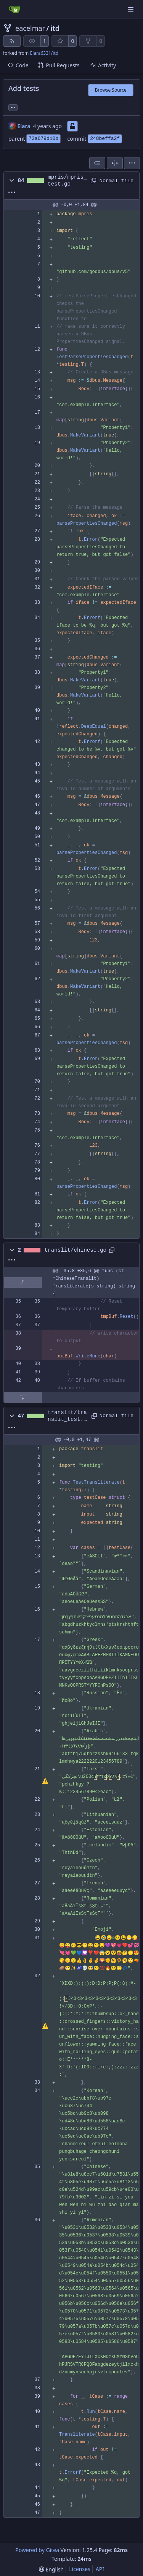 Image resolution: width=143 pixels, height=2576 pixels. What do you see at coordinates (111, 90) in the screenshot?
I see `Browse Source` at bounding box center [111, 90].